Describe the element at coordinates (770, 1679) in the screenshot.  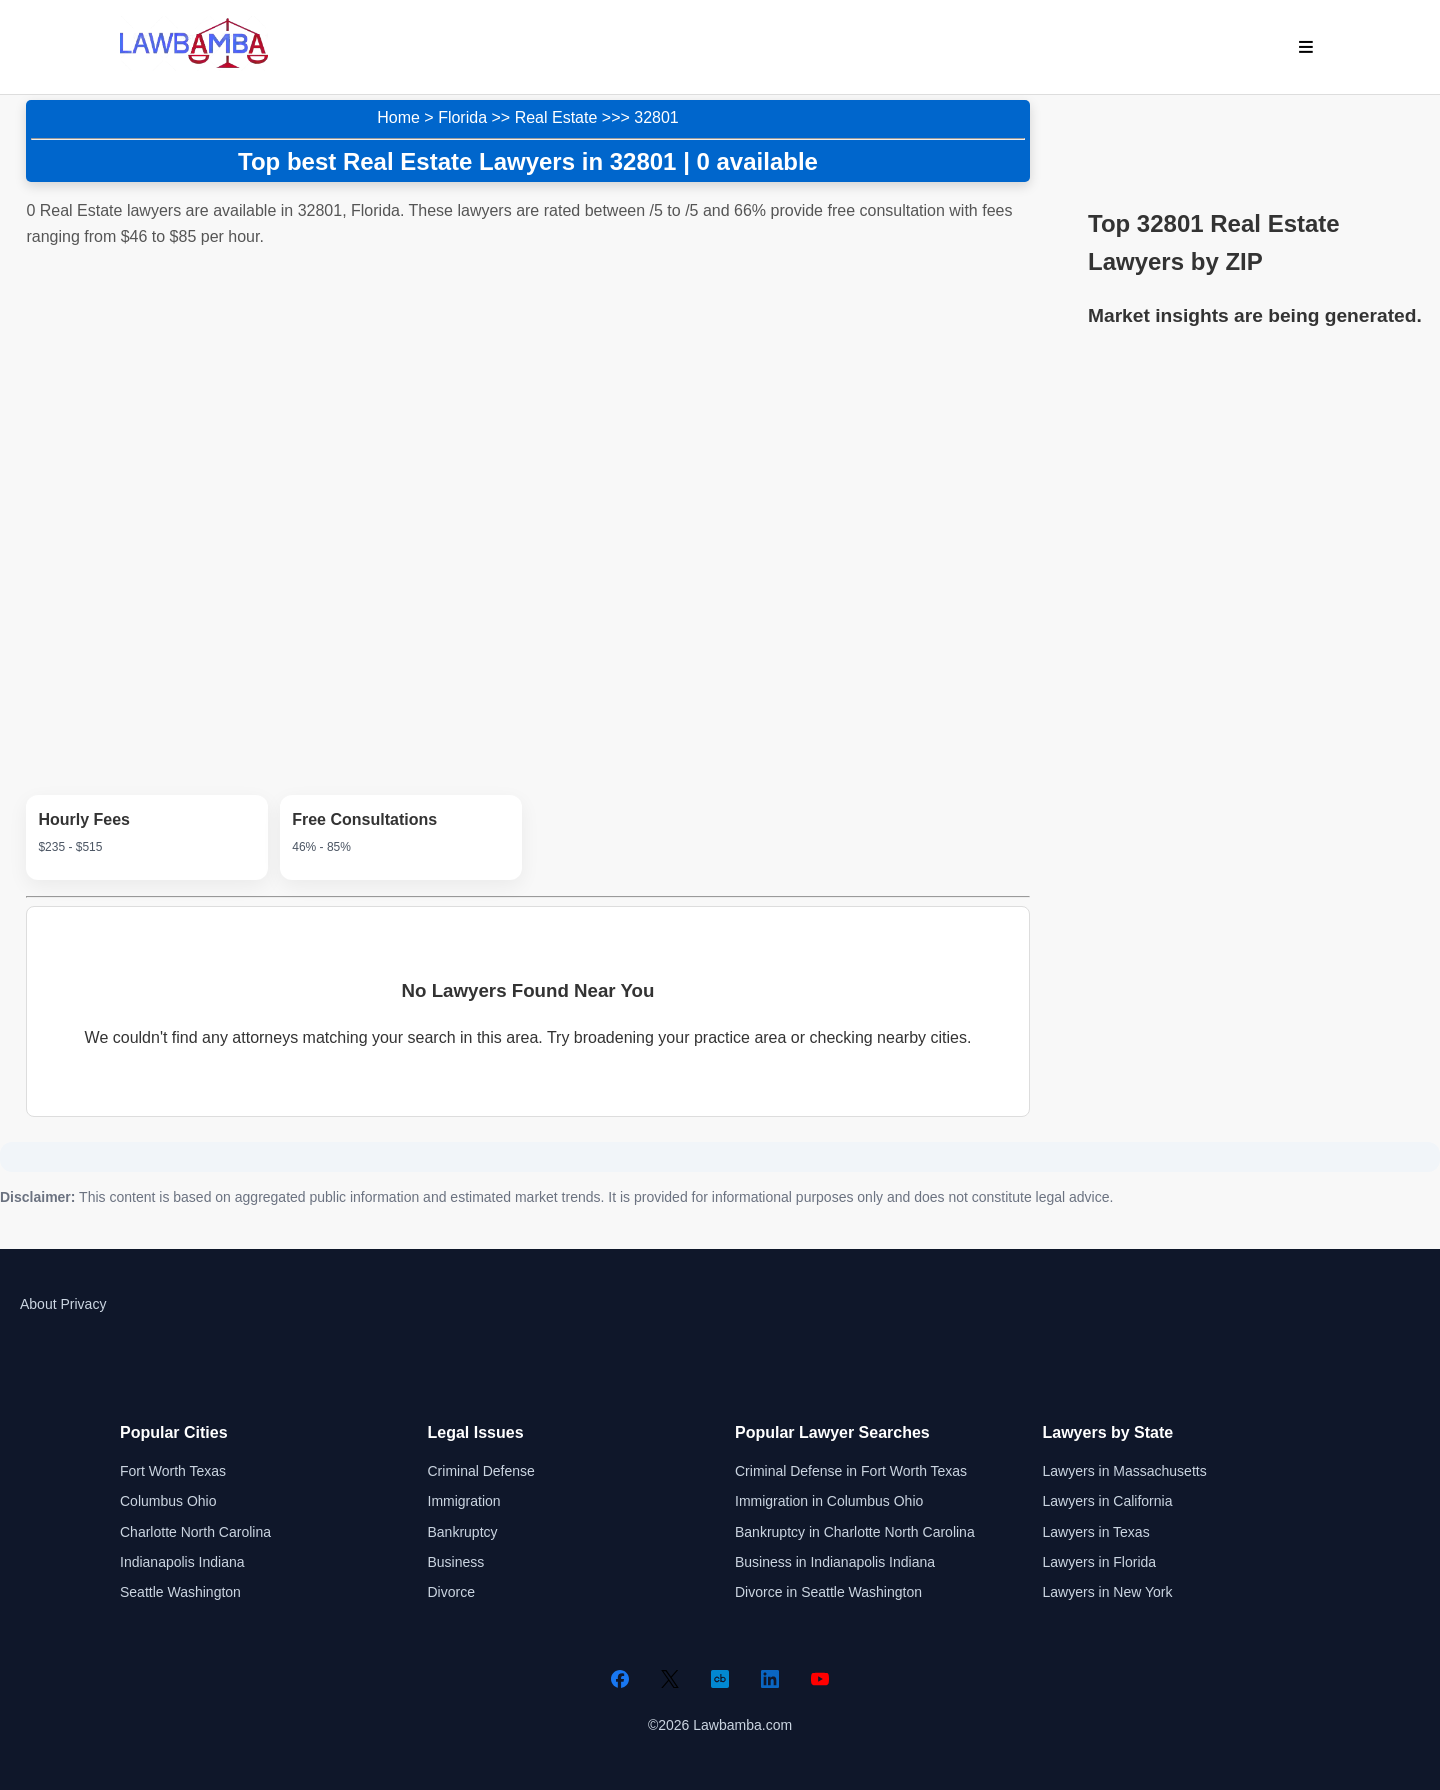
I see `[LinkedIn]` at that location.